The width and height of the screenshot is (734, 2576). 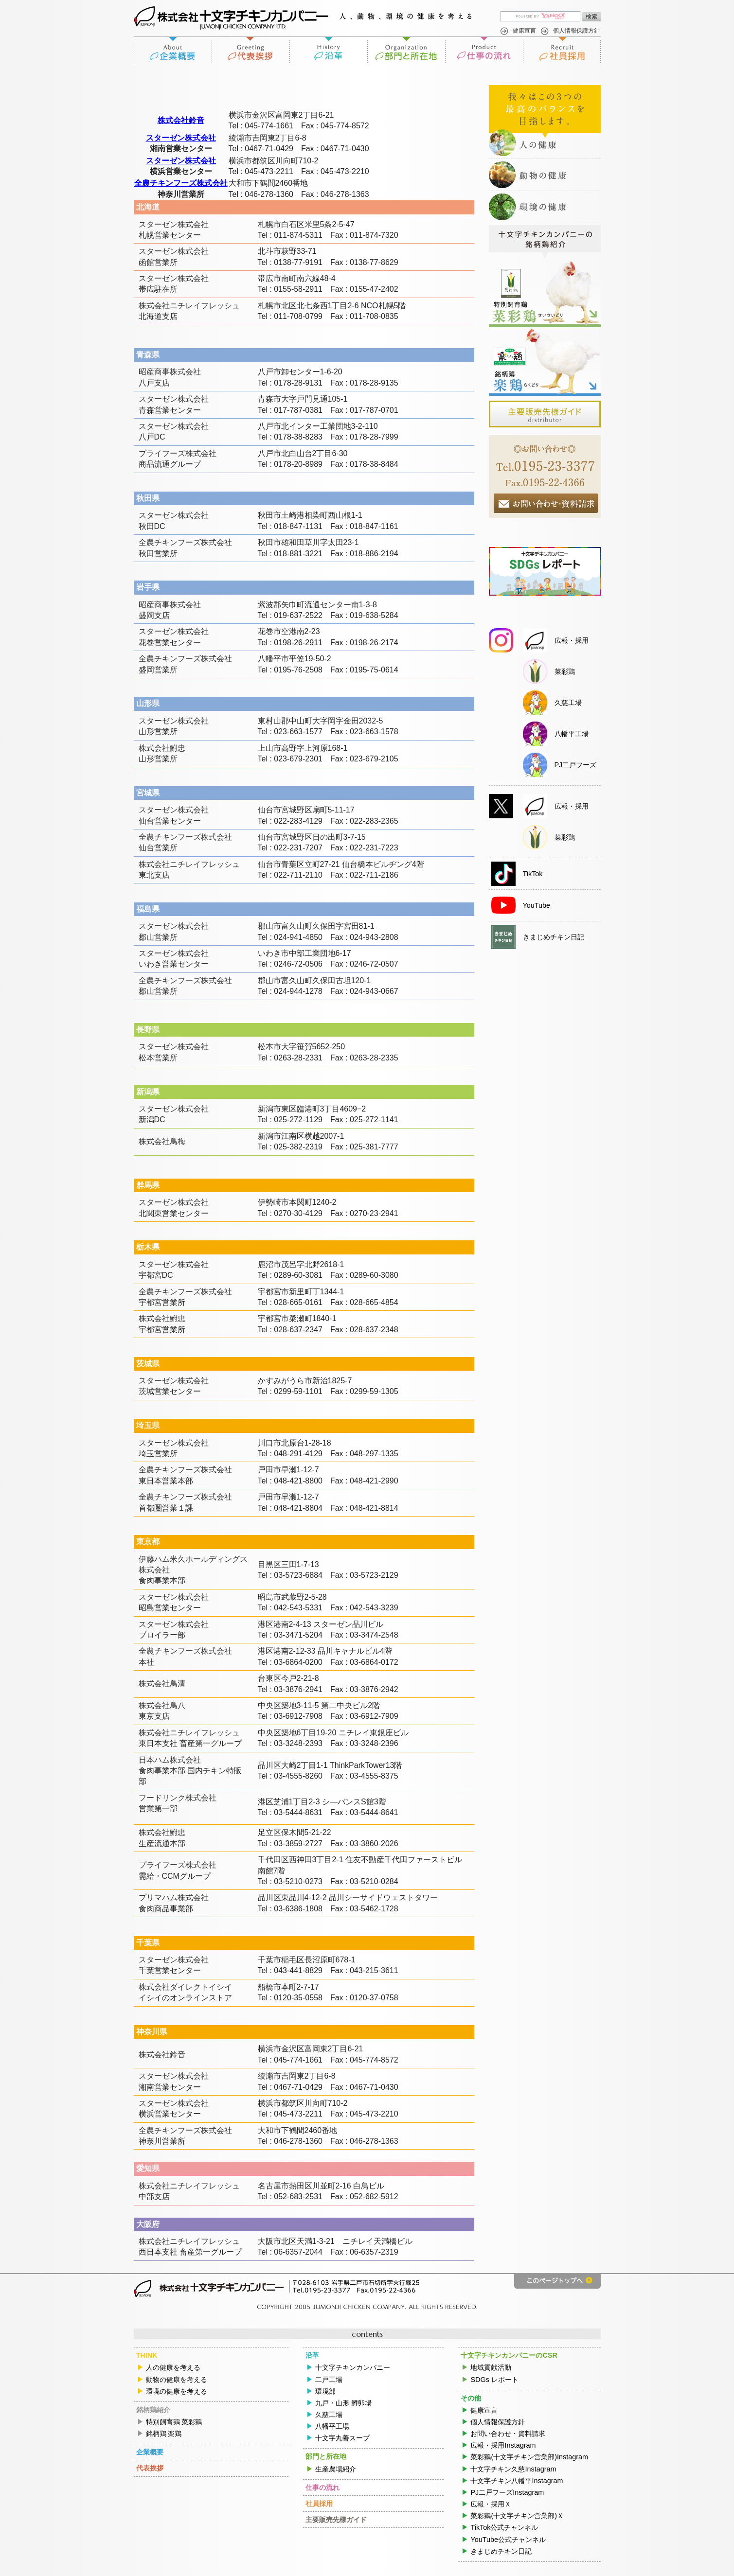 I want to click on きまじめチキン日記, so click(x=501, y=2551).